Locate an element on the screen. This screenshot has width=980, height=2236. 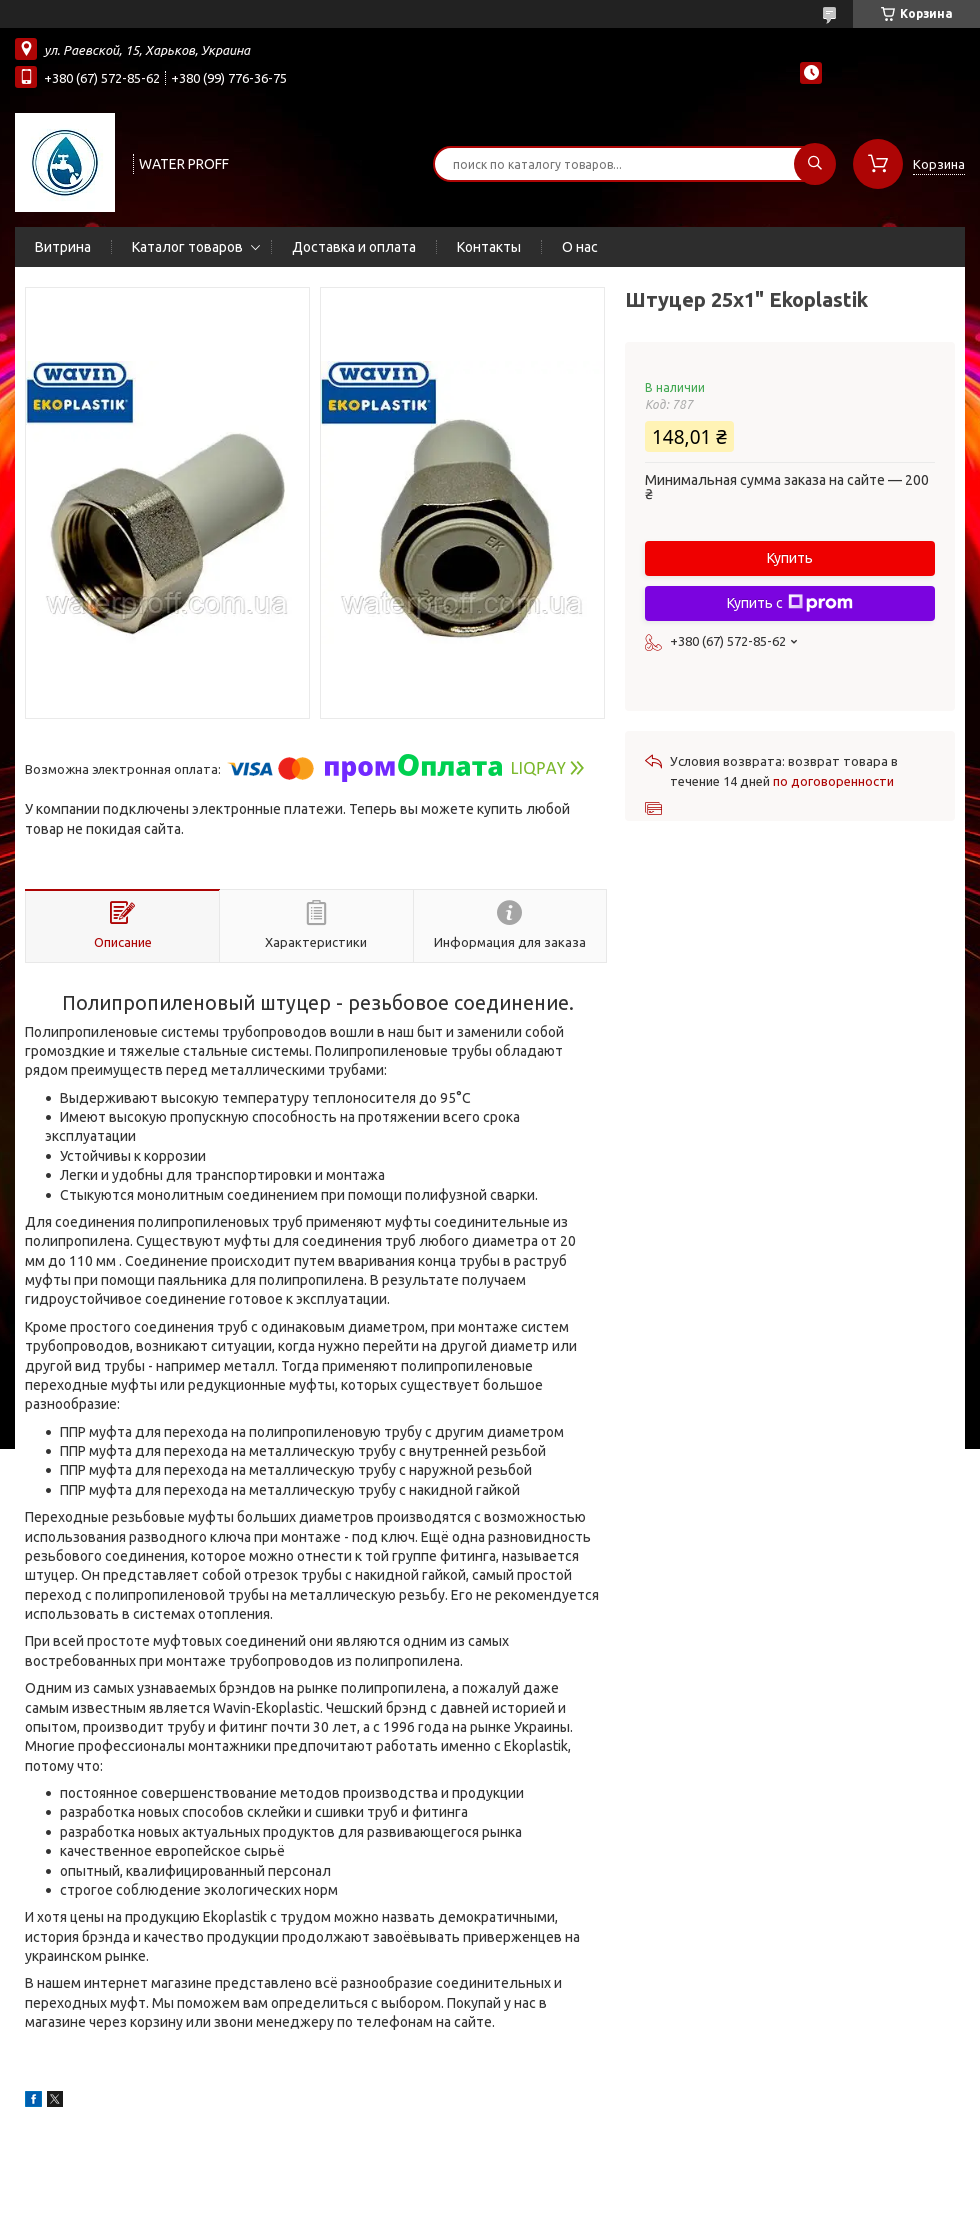
Купить is located at coordinates (790, 558).